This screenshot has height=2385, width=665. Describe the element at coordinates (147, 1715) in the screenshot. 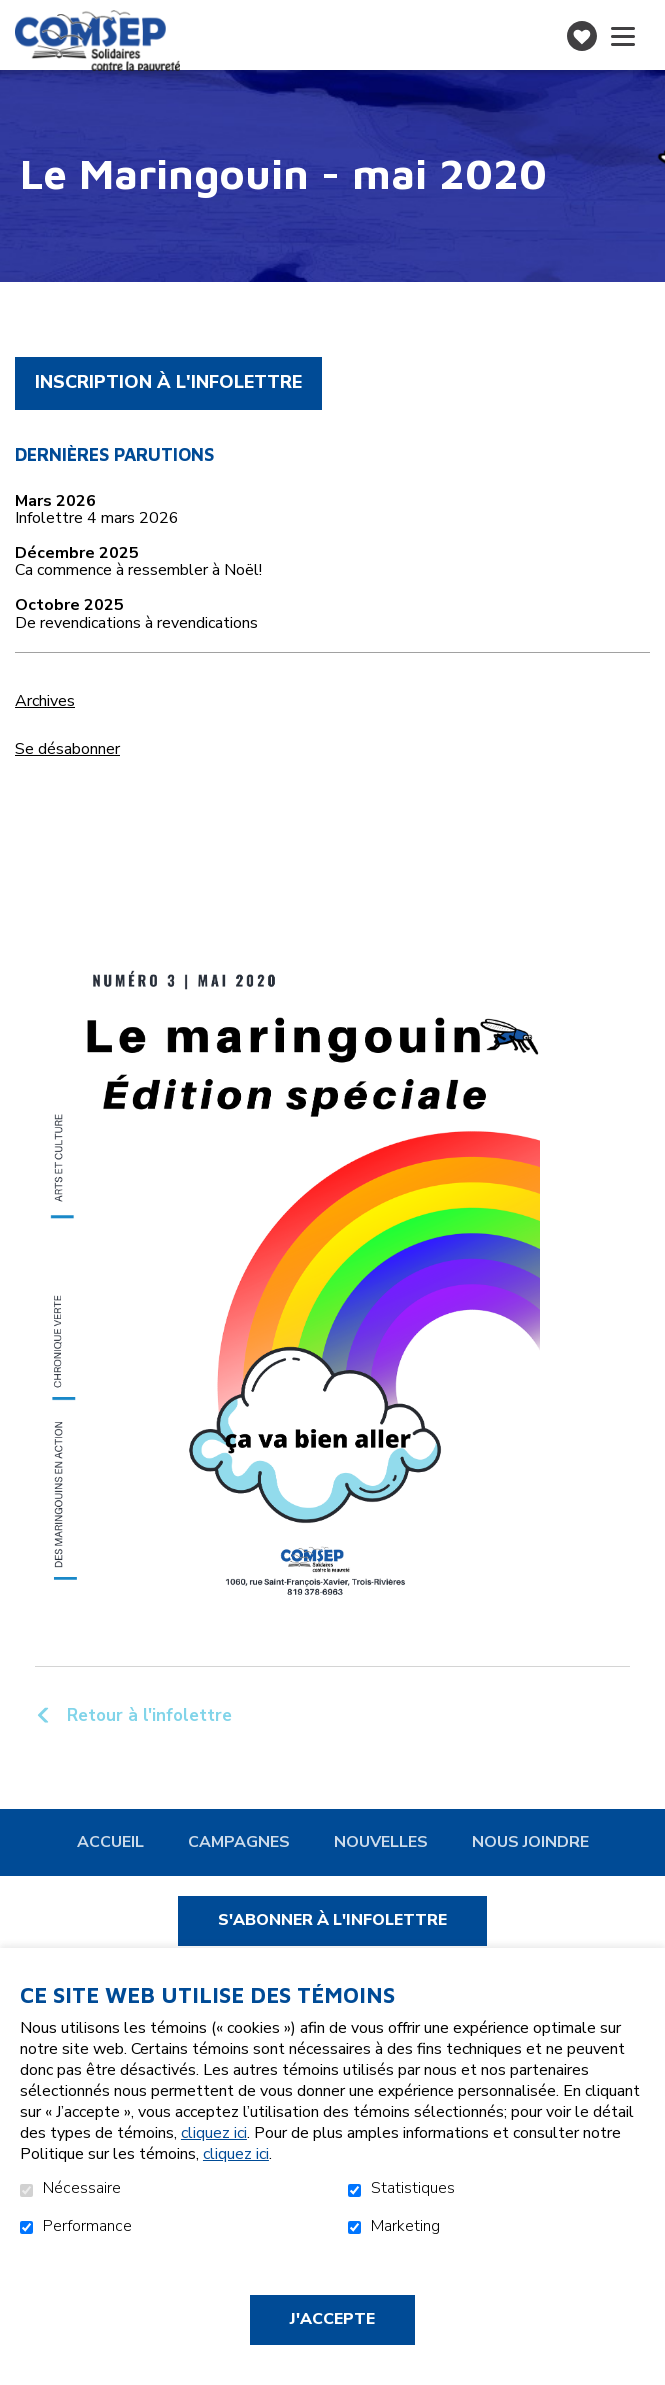

I see `Retour à l'infolettre` at that location.